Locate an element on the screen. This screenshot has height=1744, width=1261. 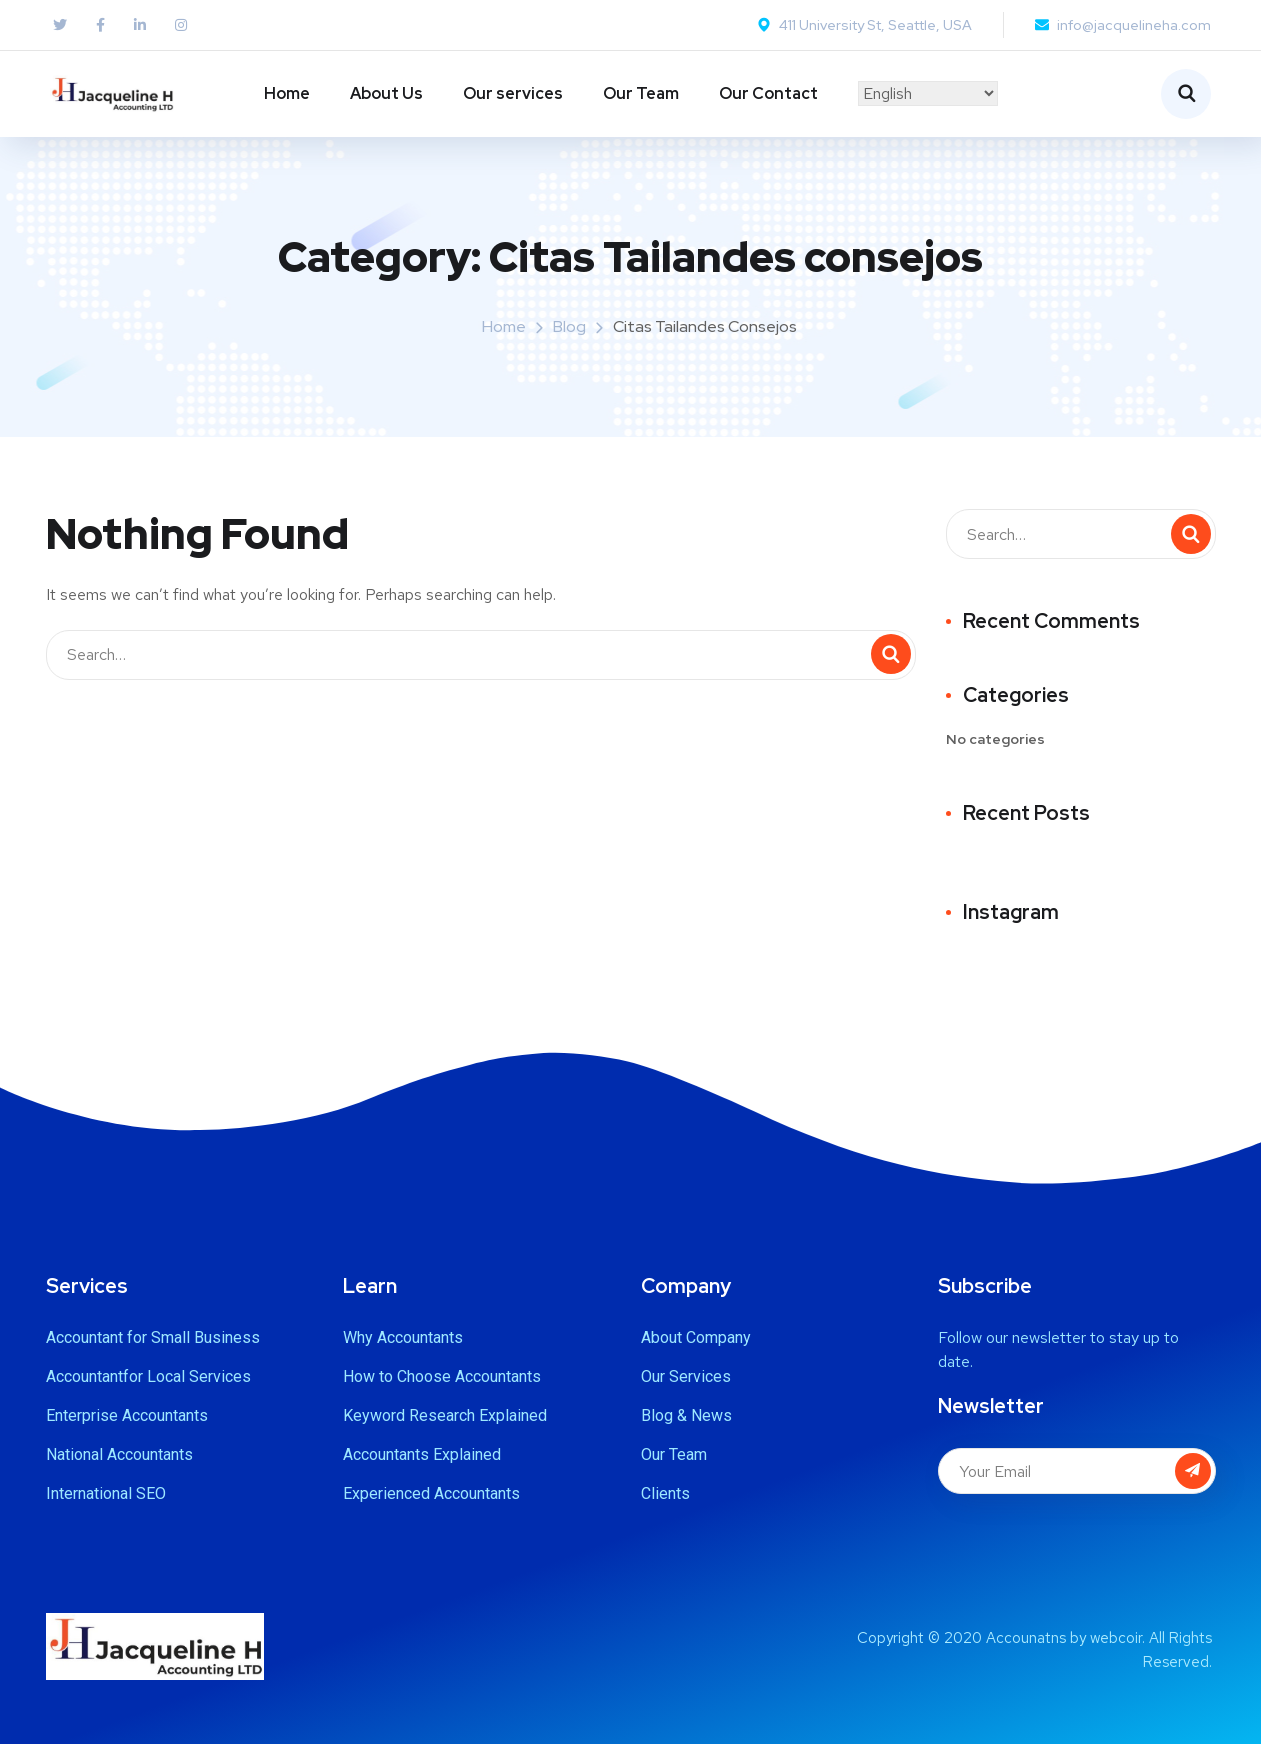
Blog is located at coordinates (569, 326).